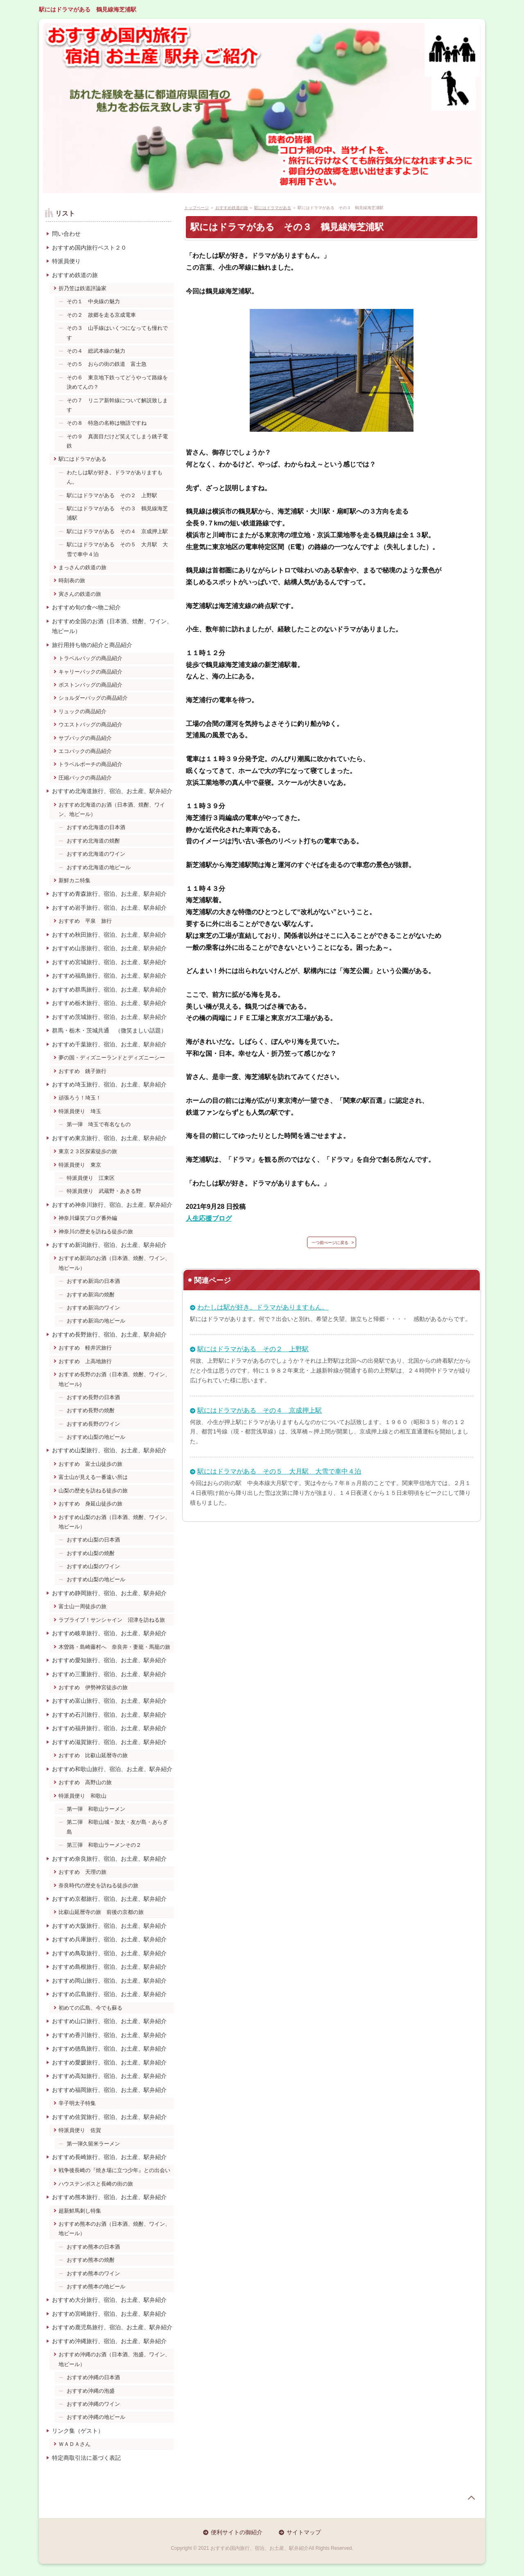 This screenshot has width=524, height=2576. I want to click on おすすめ福井旅行、宿泊、お土産、駅弁紹介, so click(109, 1728).